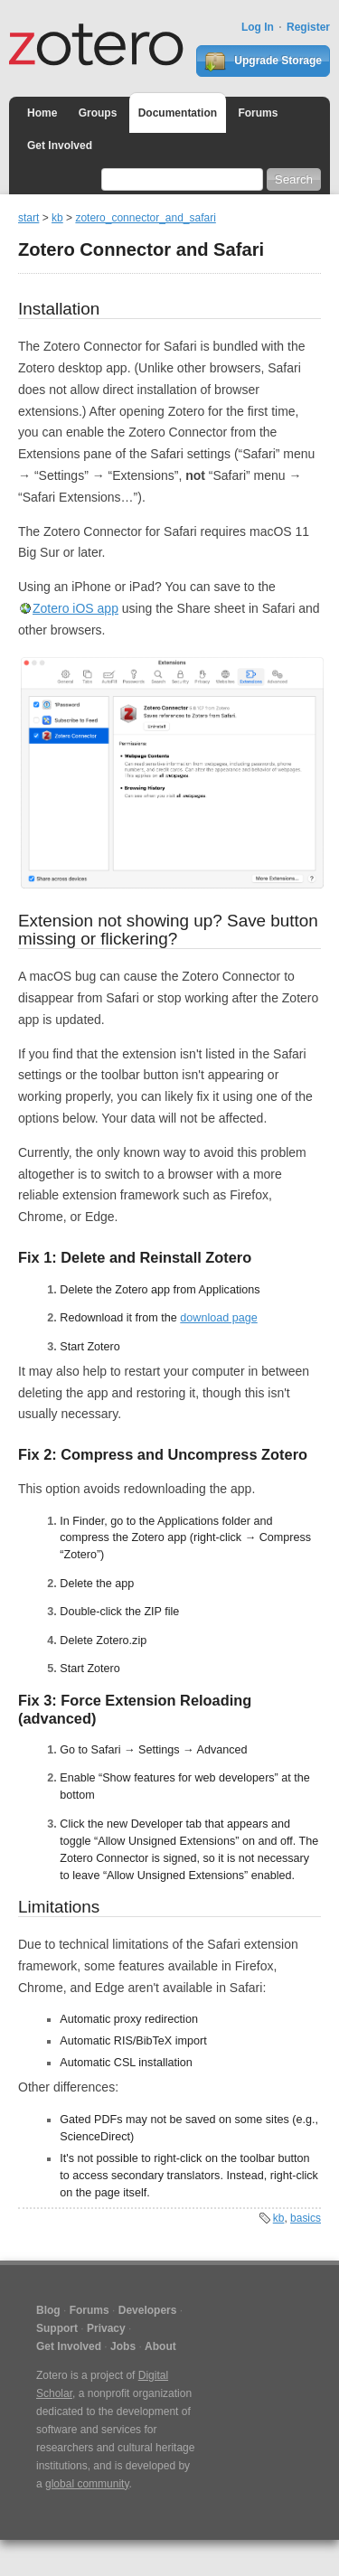  What do you see at coordinates (57, 2328) in the screenshot?
I see `Support` at bounding box center [57, 2328].